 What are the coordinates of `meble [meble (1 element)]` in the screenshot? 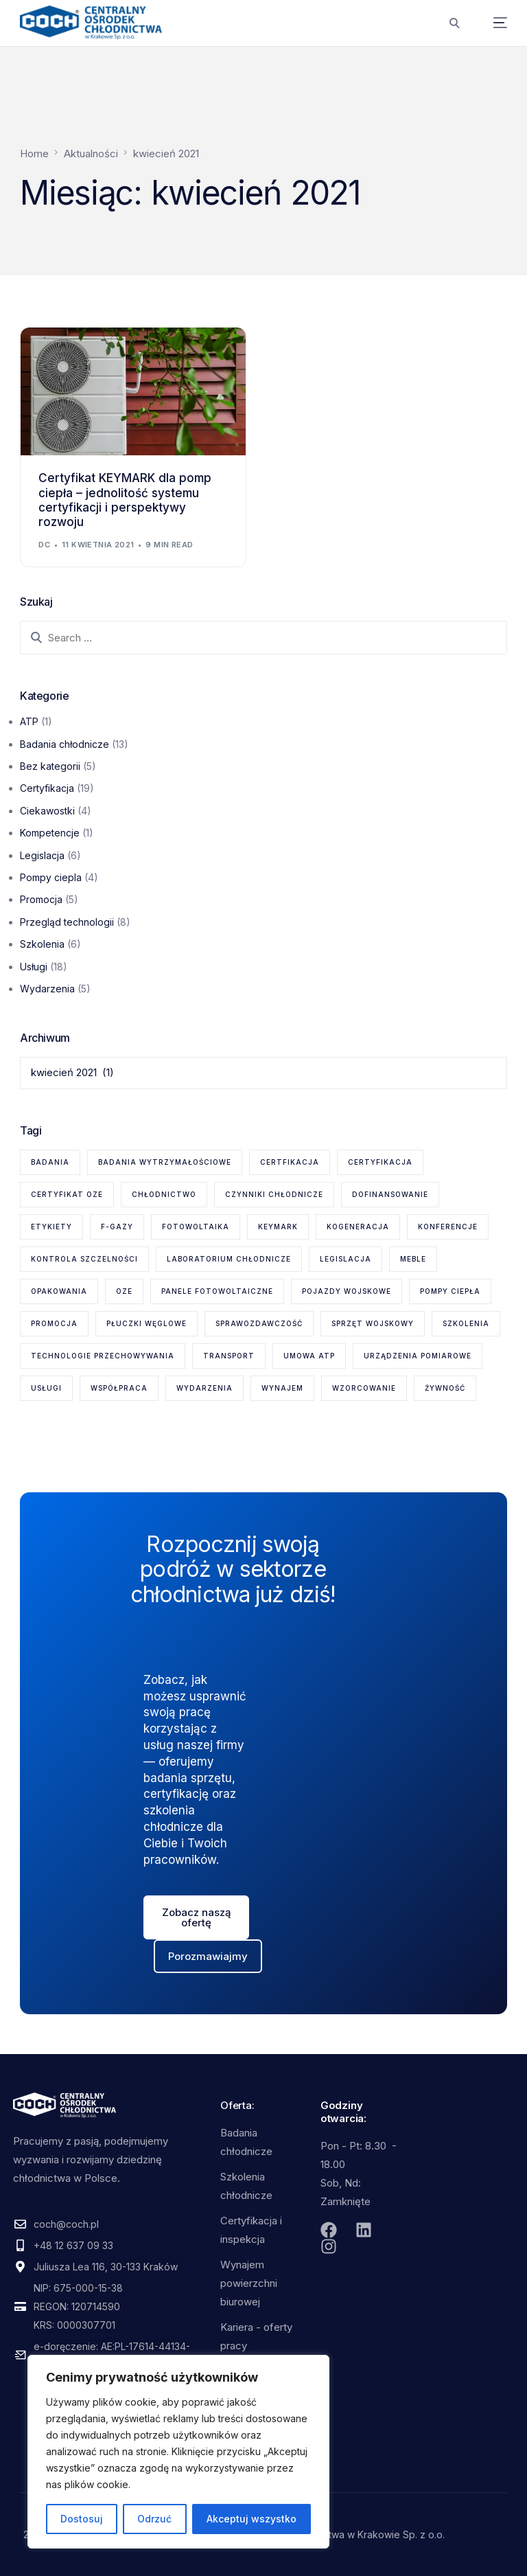 It's located at (413, 1259).